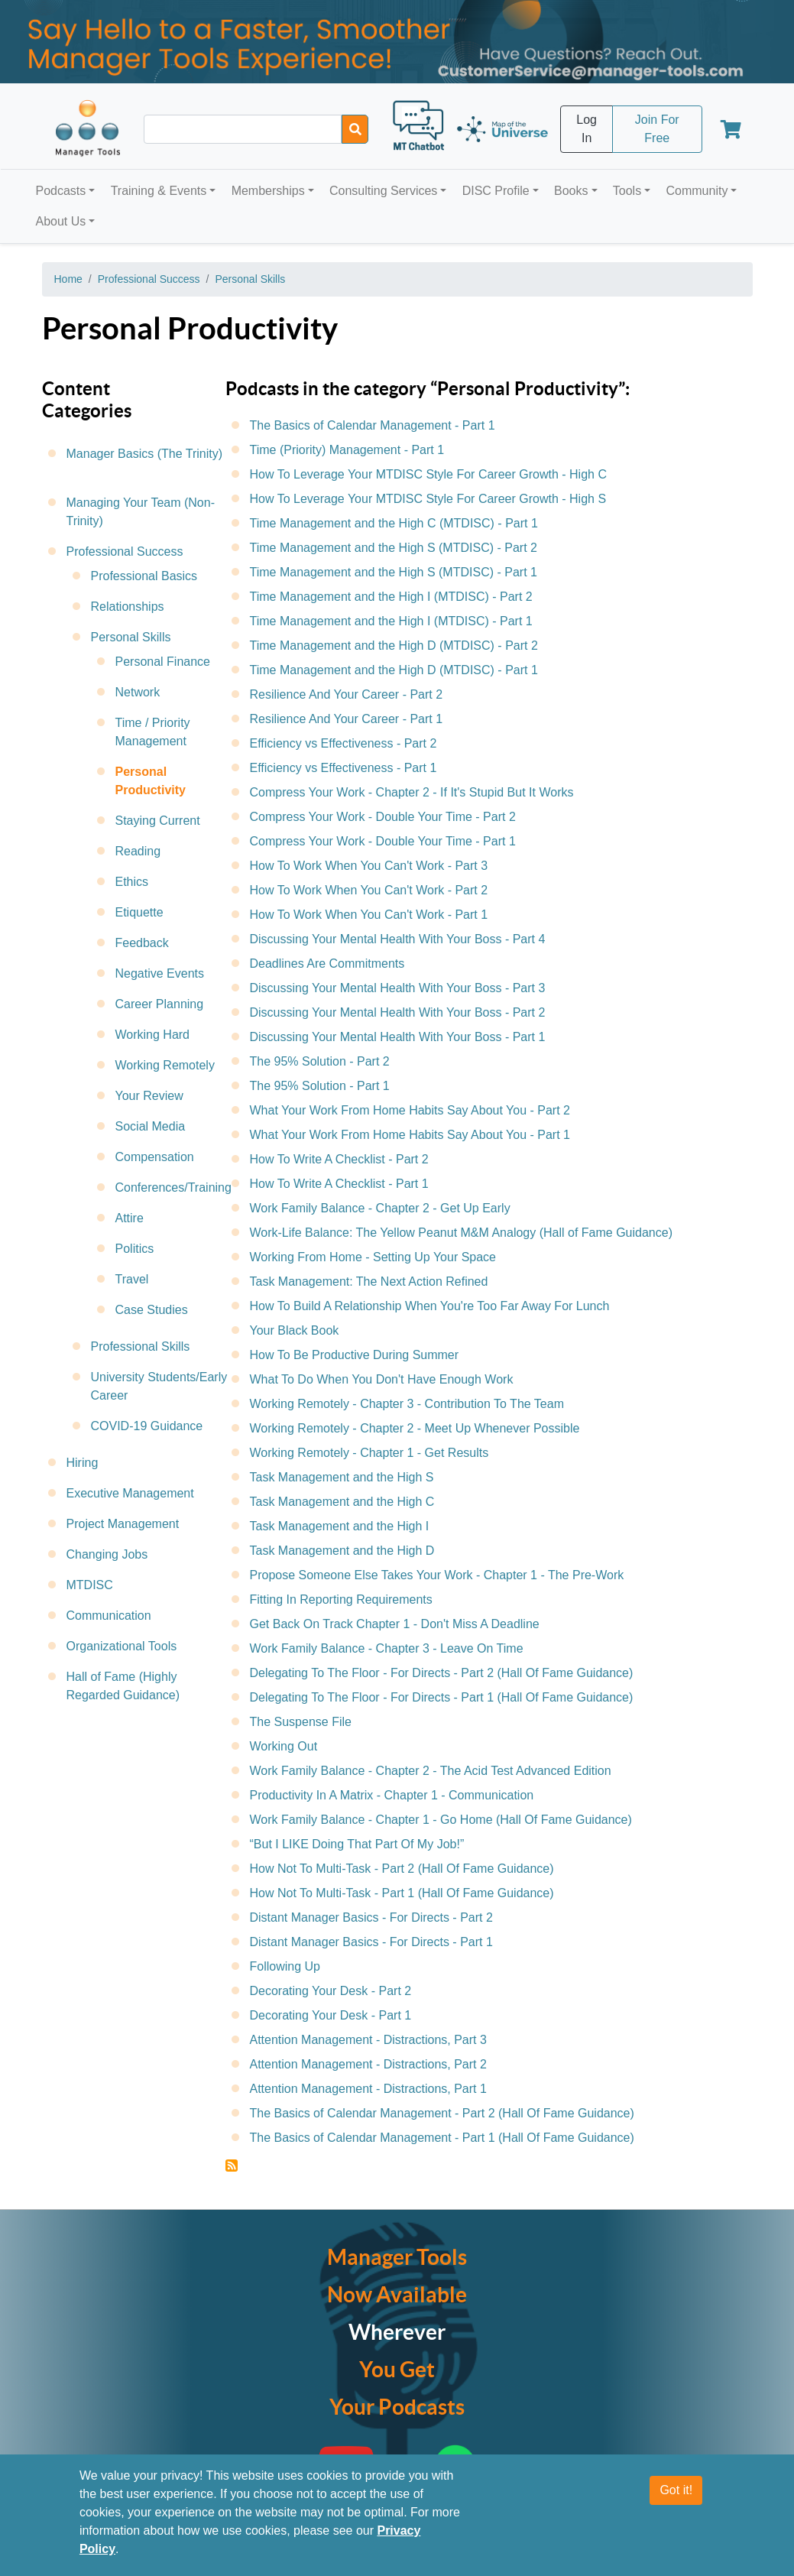 The width and height of the screenshot is (794, 2576). I want to click on Deadlines Are Commitments, so click(327, 963).